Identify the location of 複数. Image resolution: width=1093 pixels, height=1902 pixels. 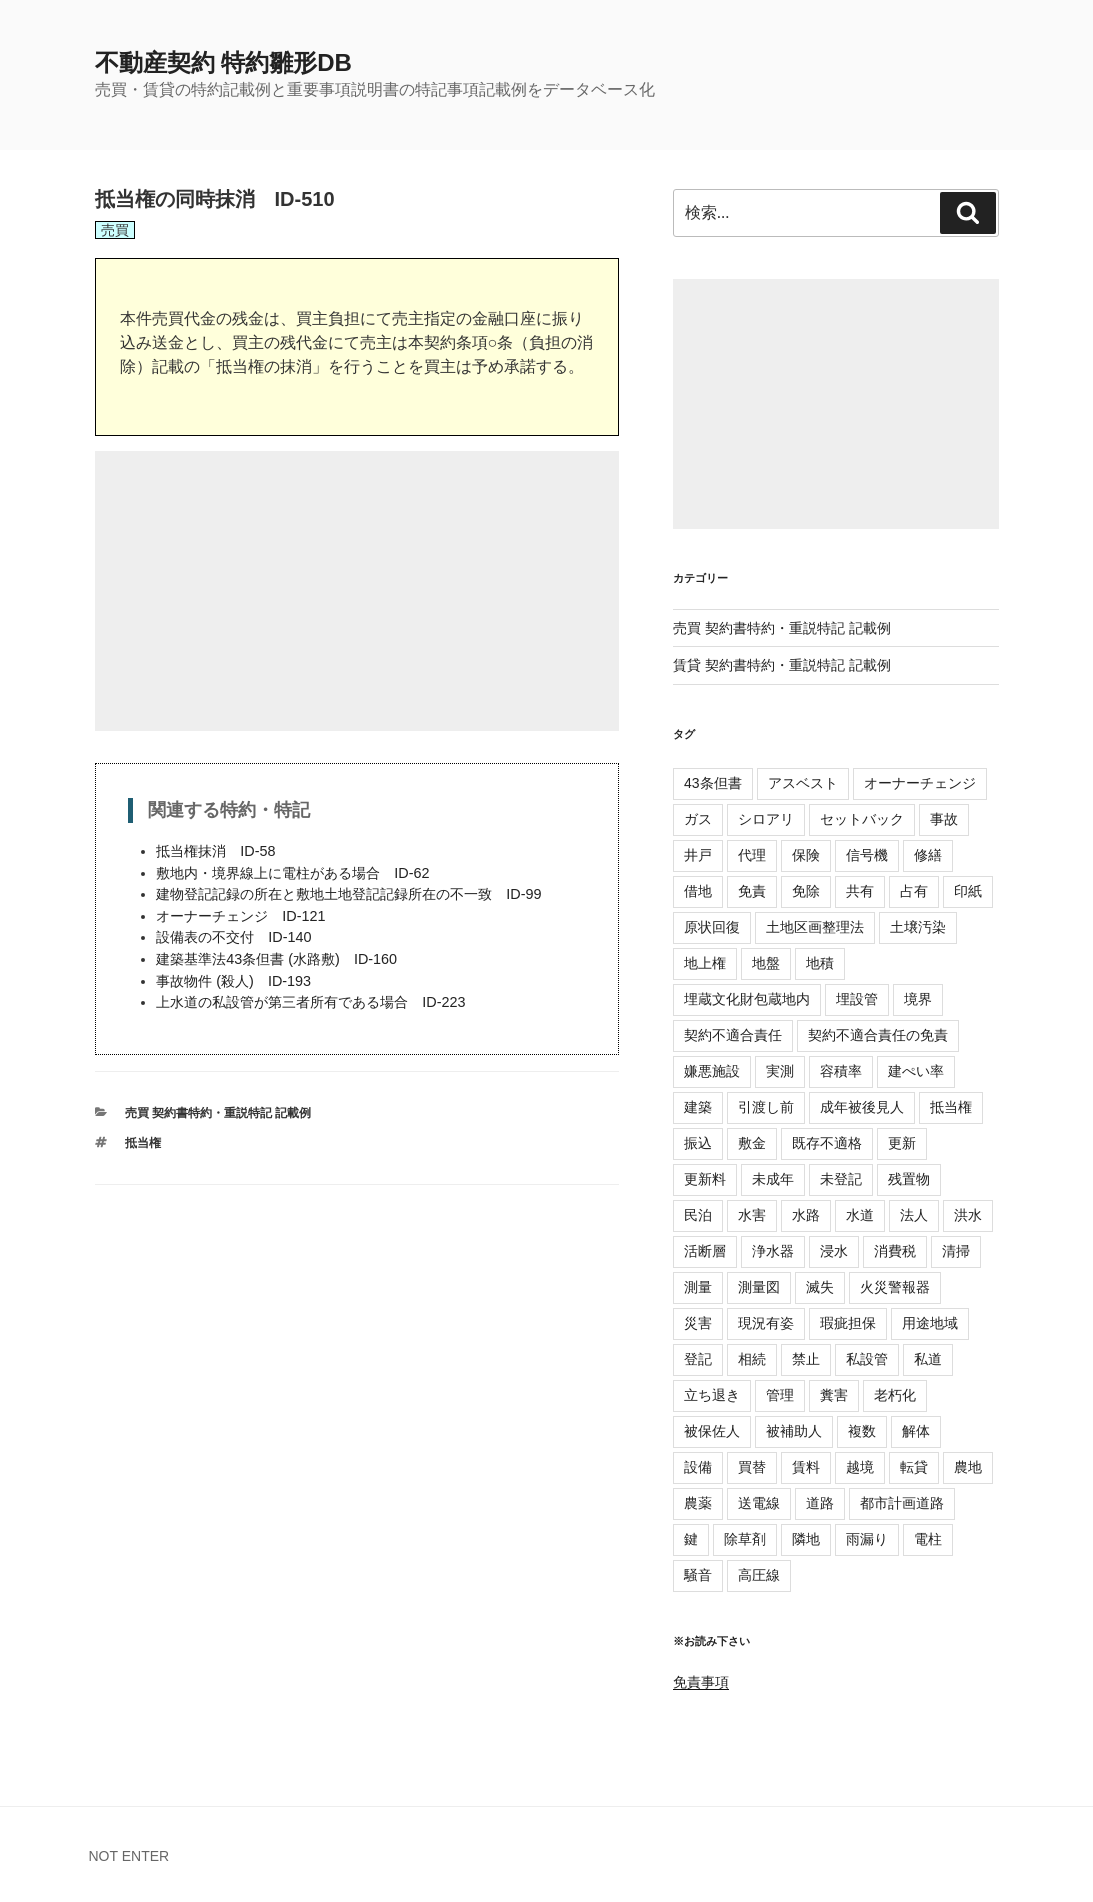
(862, 1431).